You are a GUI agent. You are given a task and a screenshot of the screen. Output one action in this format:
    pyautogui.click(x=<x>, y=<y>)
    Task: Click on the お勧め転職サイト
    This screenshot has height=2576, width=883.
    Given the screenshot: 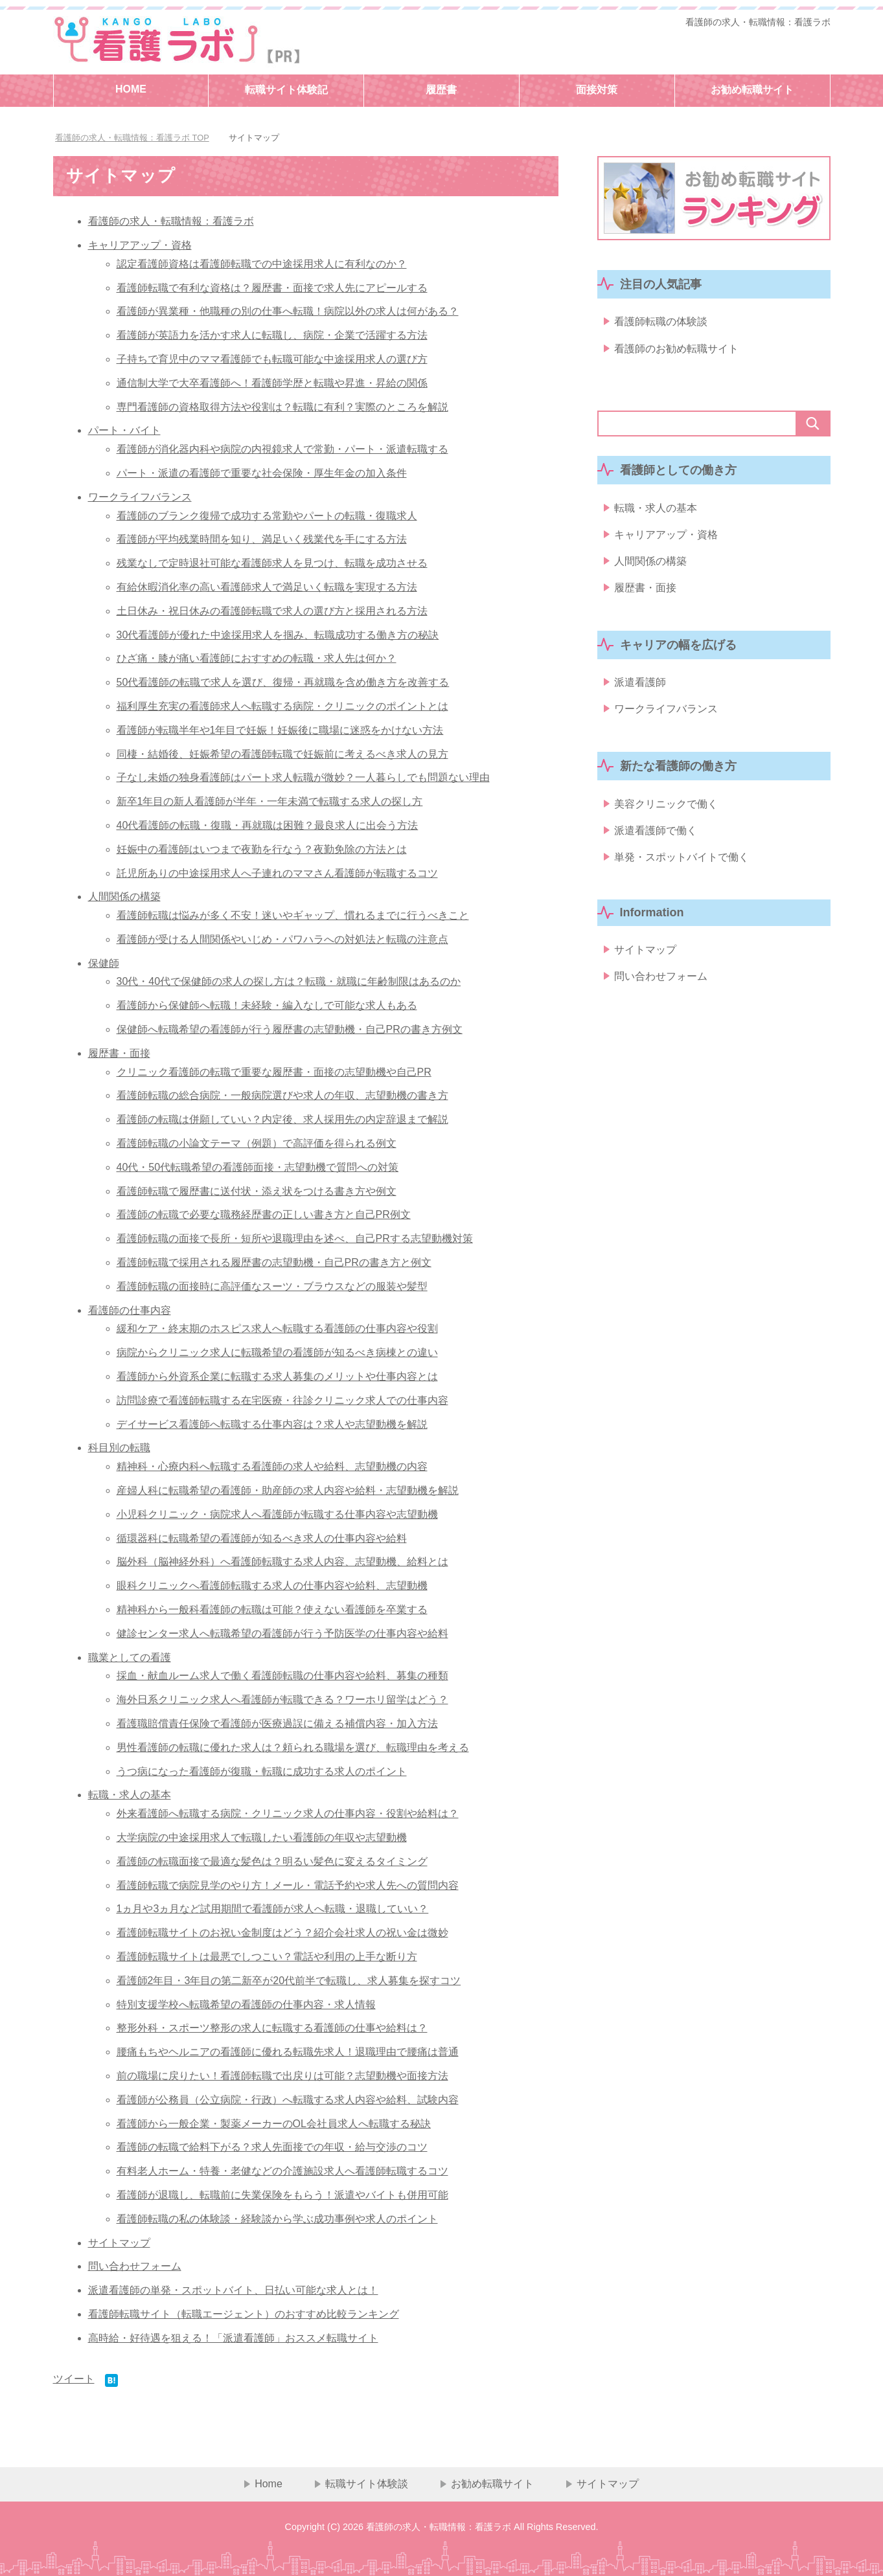 What is the action you would take?
    pyautogui.click(x=752, y=89)
    